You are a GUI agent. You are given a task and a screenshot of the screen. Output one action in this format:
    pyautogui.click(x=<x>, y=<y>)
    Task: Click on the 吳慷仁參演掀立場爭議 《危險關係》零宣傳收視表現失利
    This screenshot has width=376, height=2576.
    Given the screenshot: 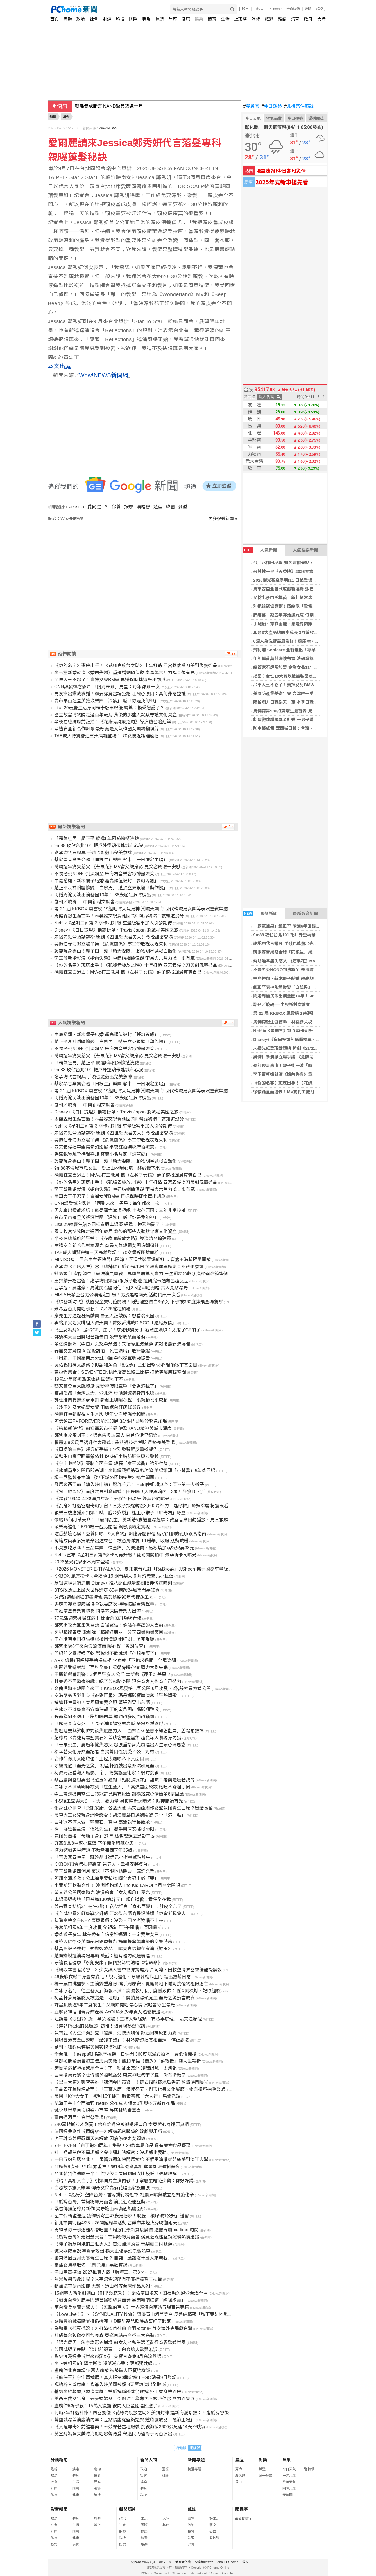 What is the action you would take?
    pyautogui.click(x=306, y=1056)
    